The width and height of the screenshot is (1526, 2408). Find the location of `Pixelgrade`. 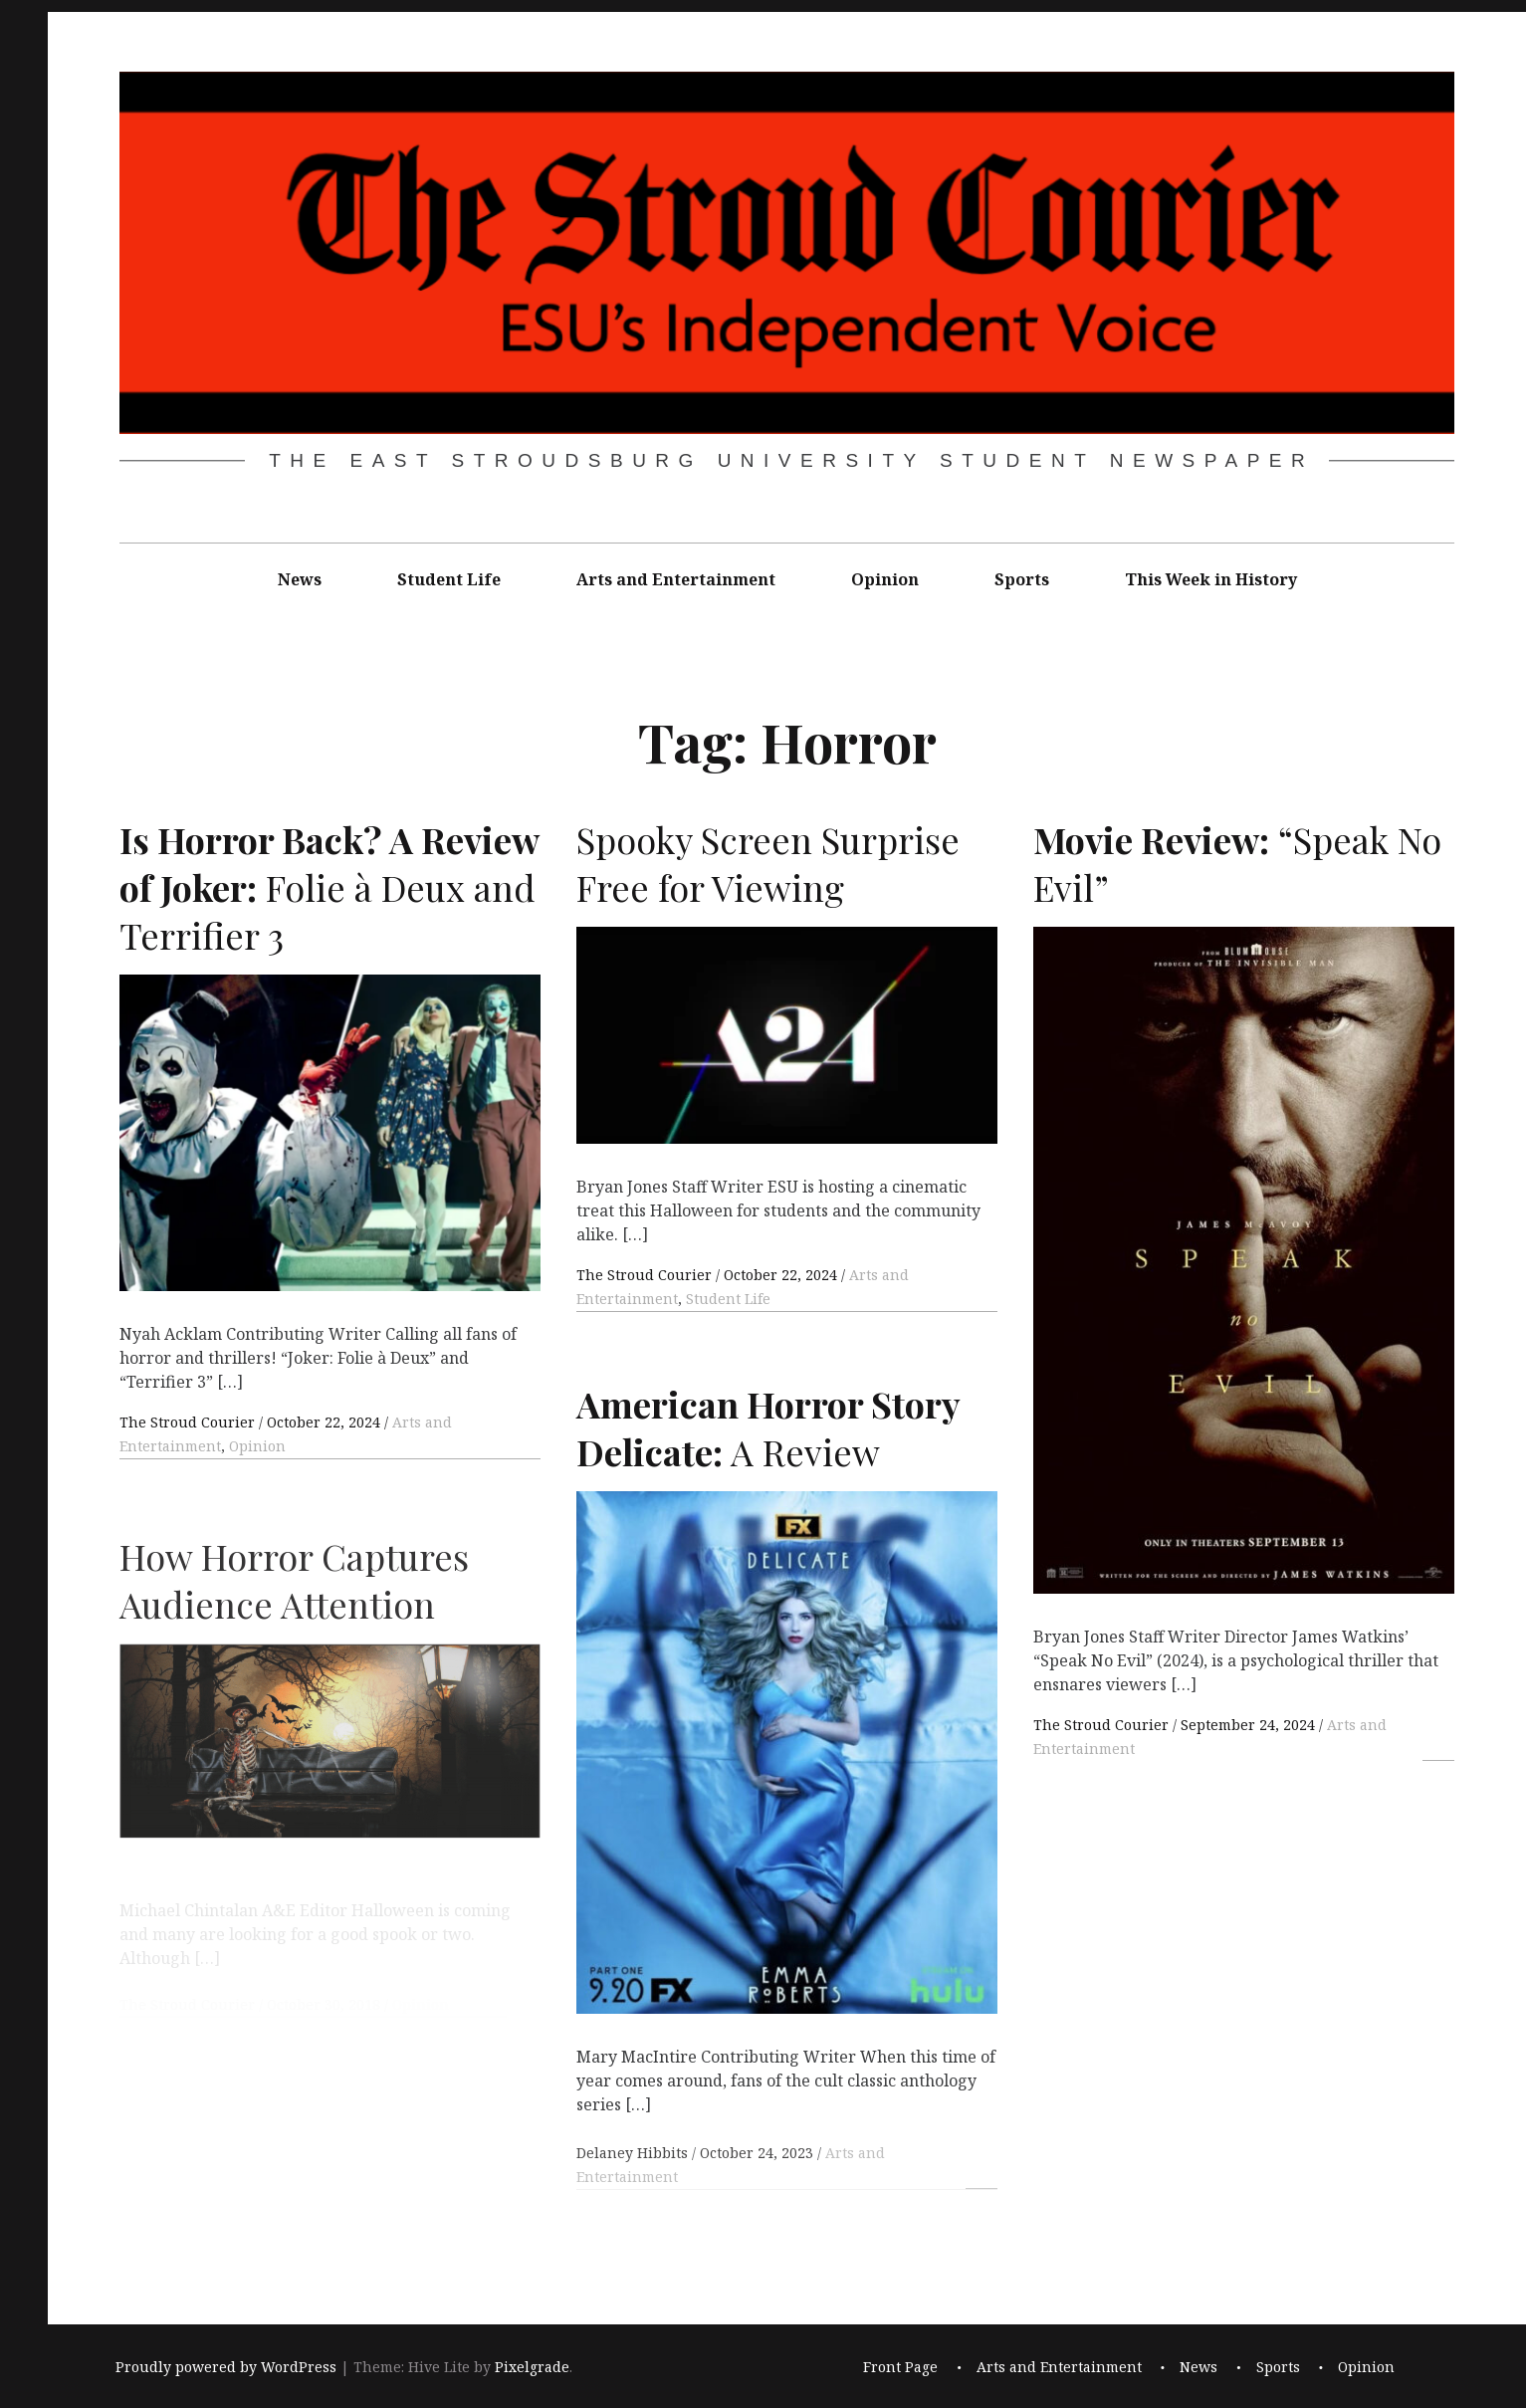

Pixelgrade is located at coordinates (532, 2366).